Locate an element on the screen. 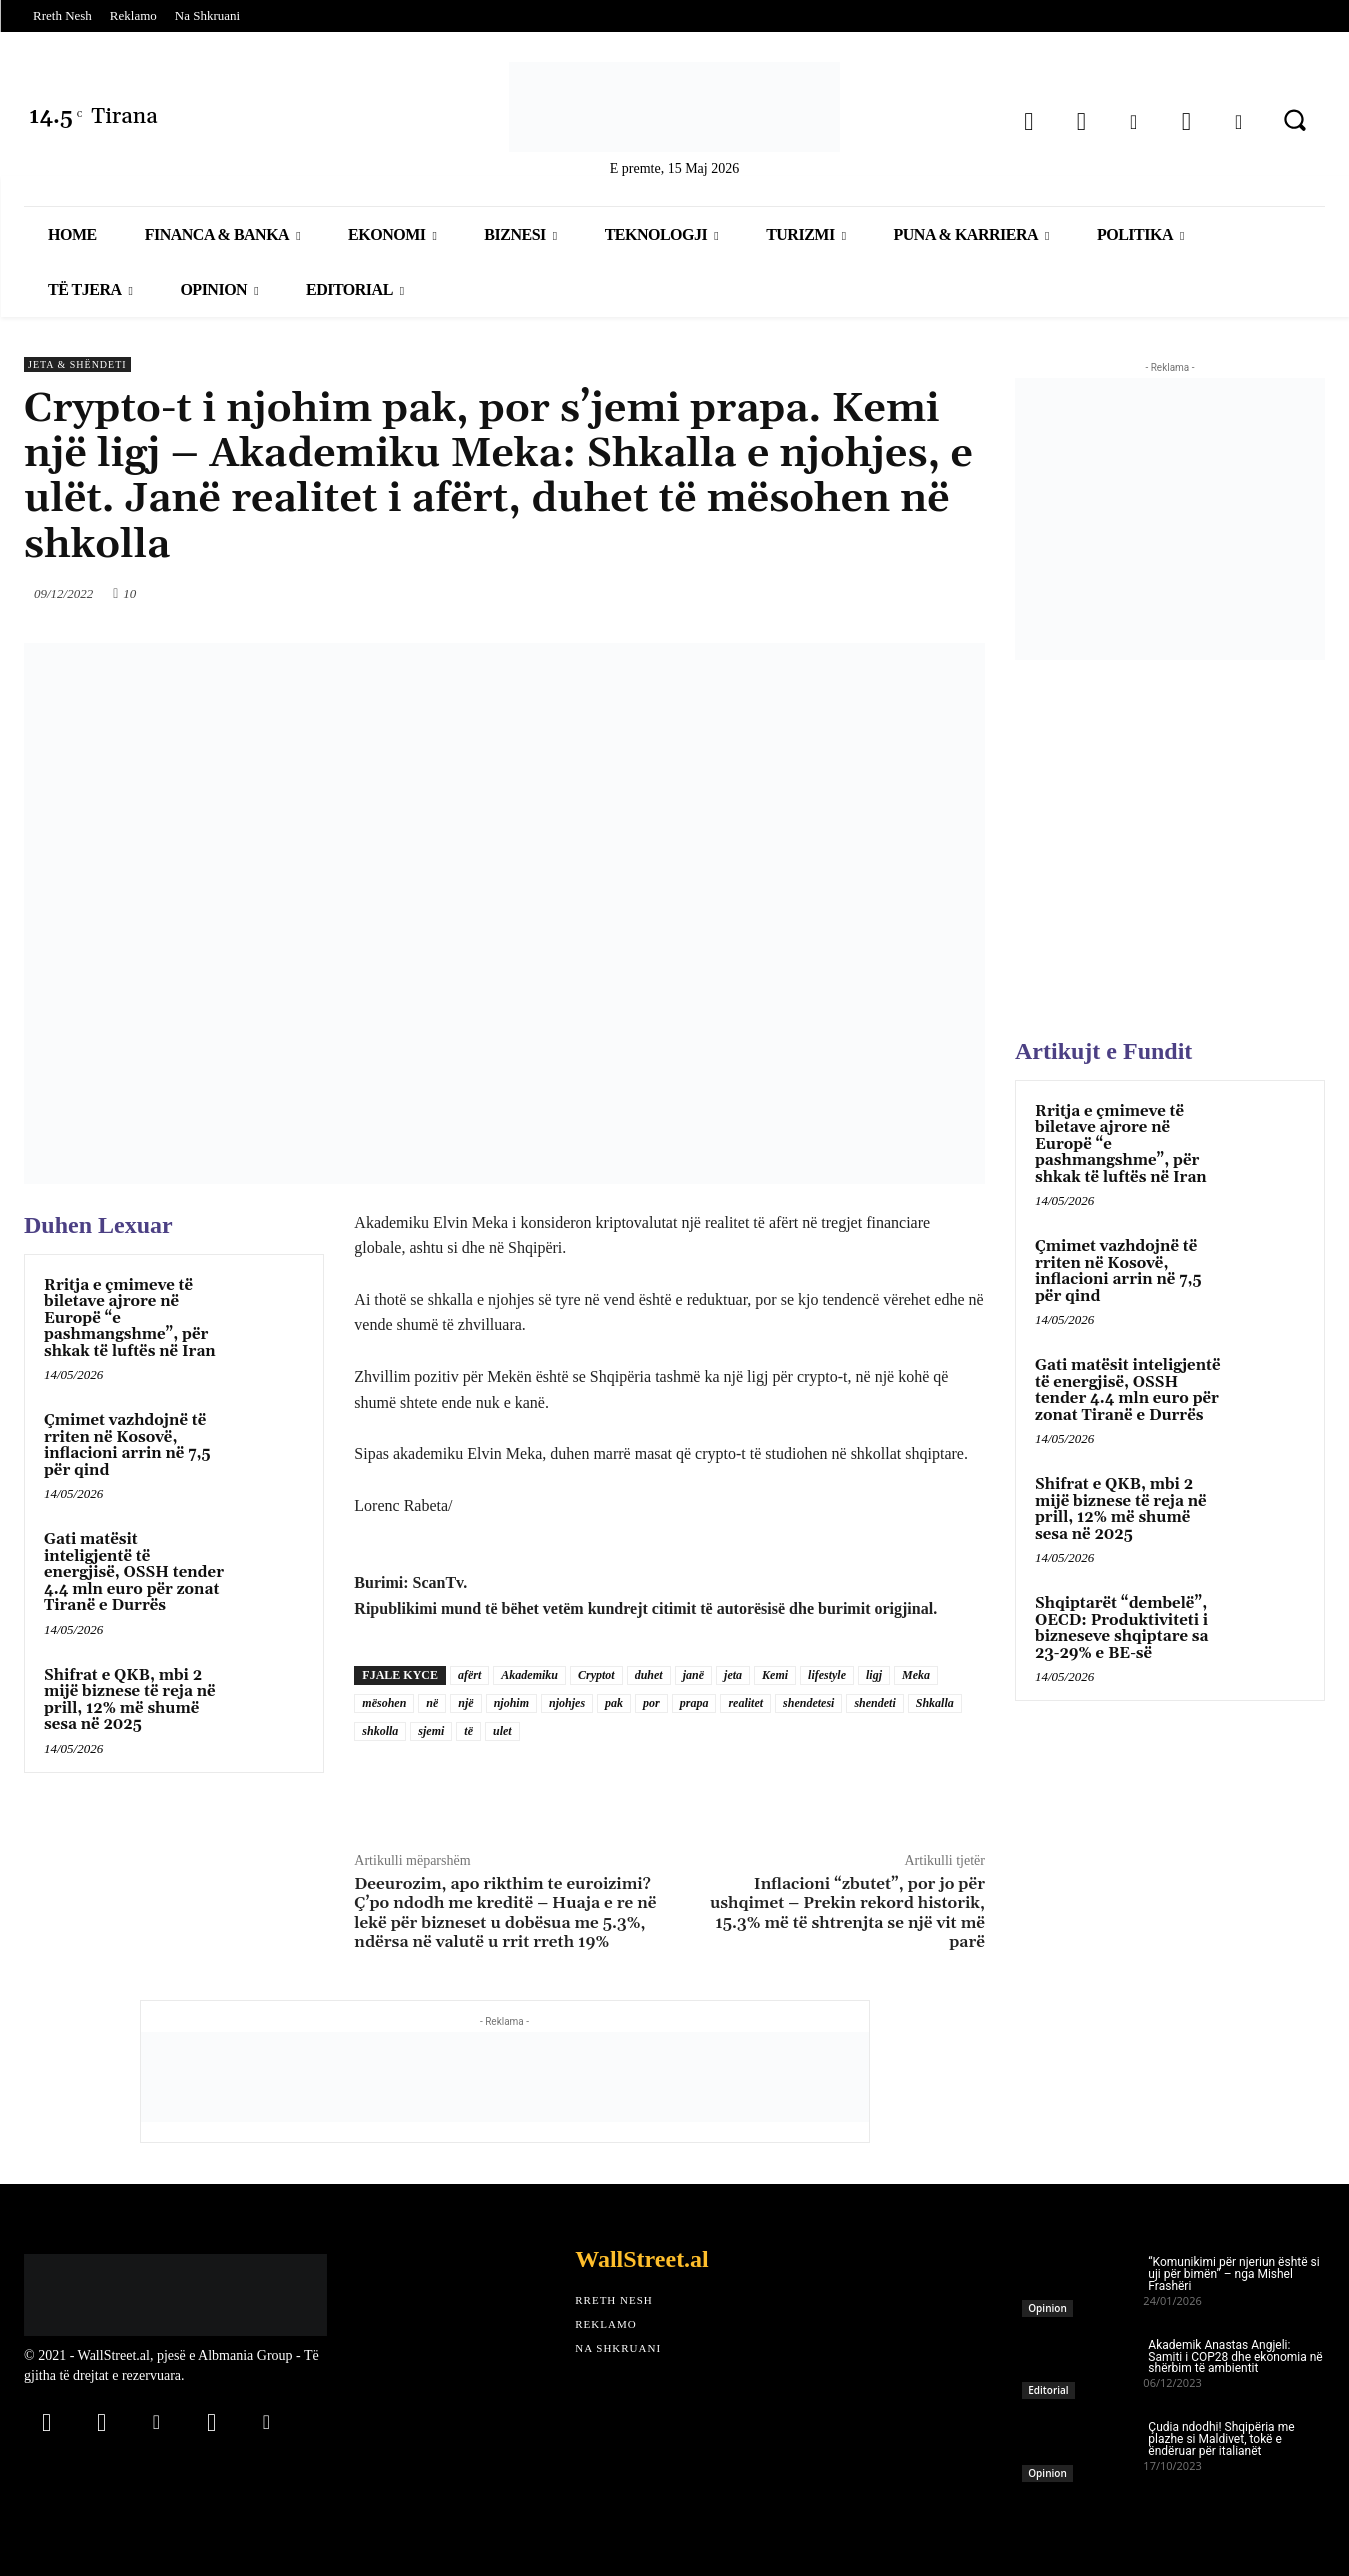  shendetesi is located at coordinates (808, 1703).